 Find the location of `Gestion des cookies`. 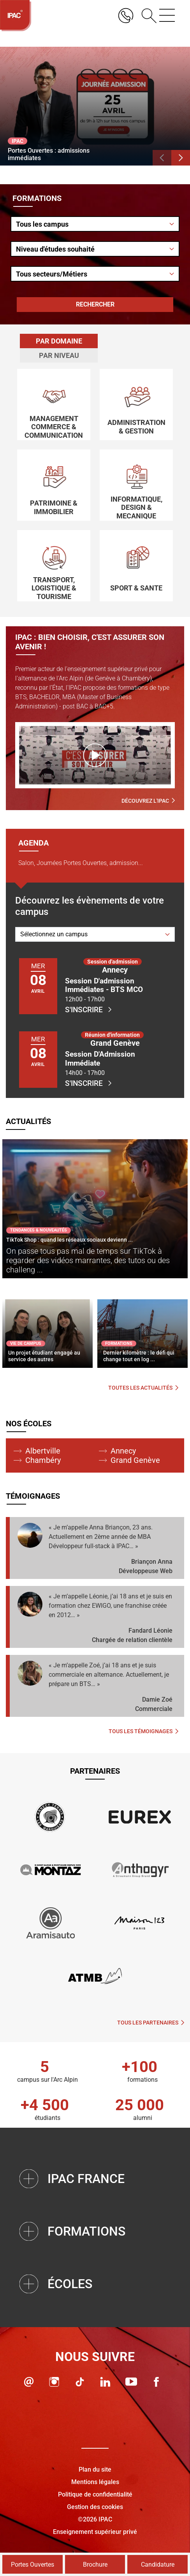

Gestion des cookies is located at coordinates (95, 2507).